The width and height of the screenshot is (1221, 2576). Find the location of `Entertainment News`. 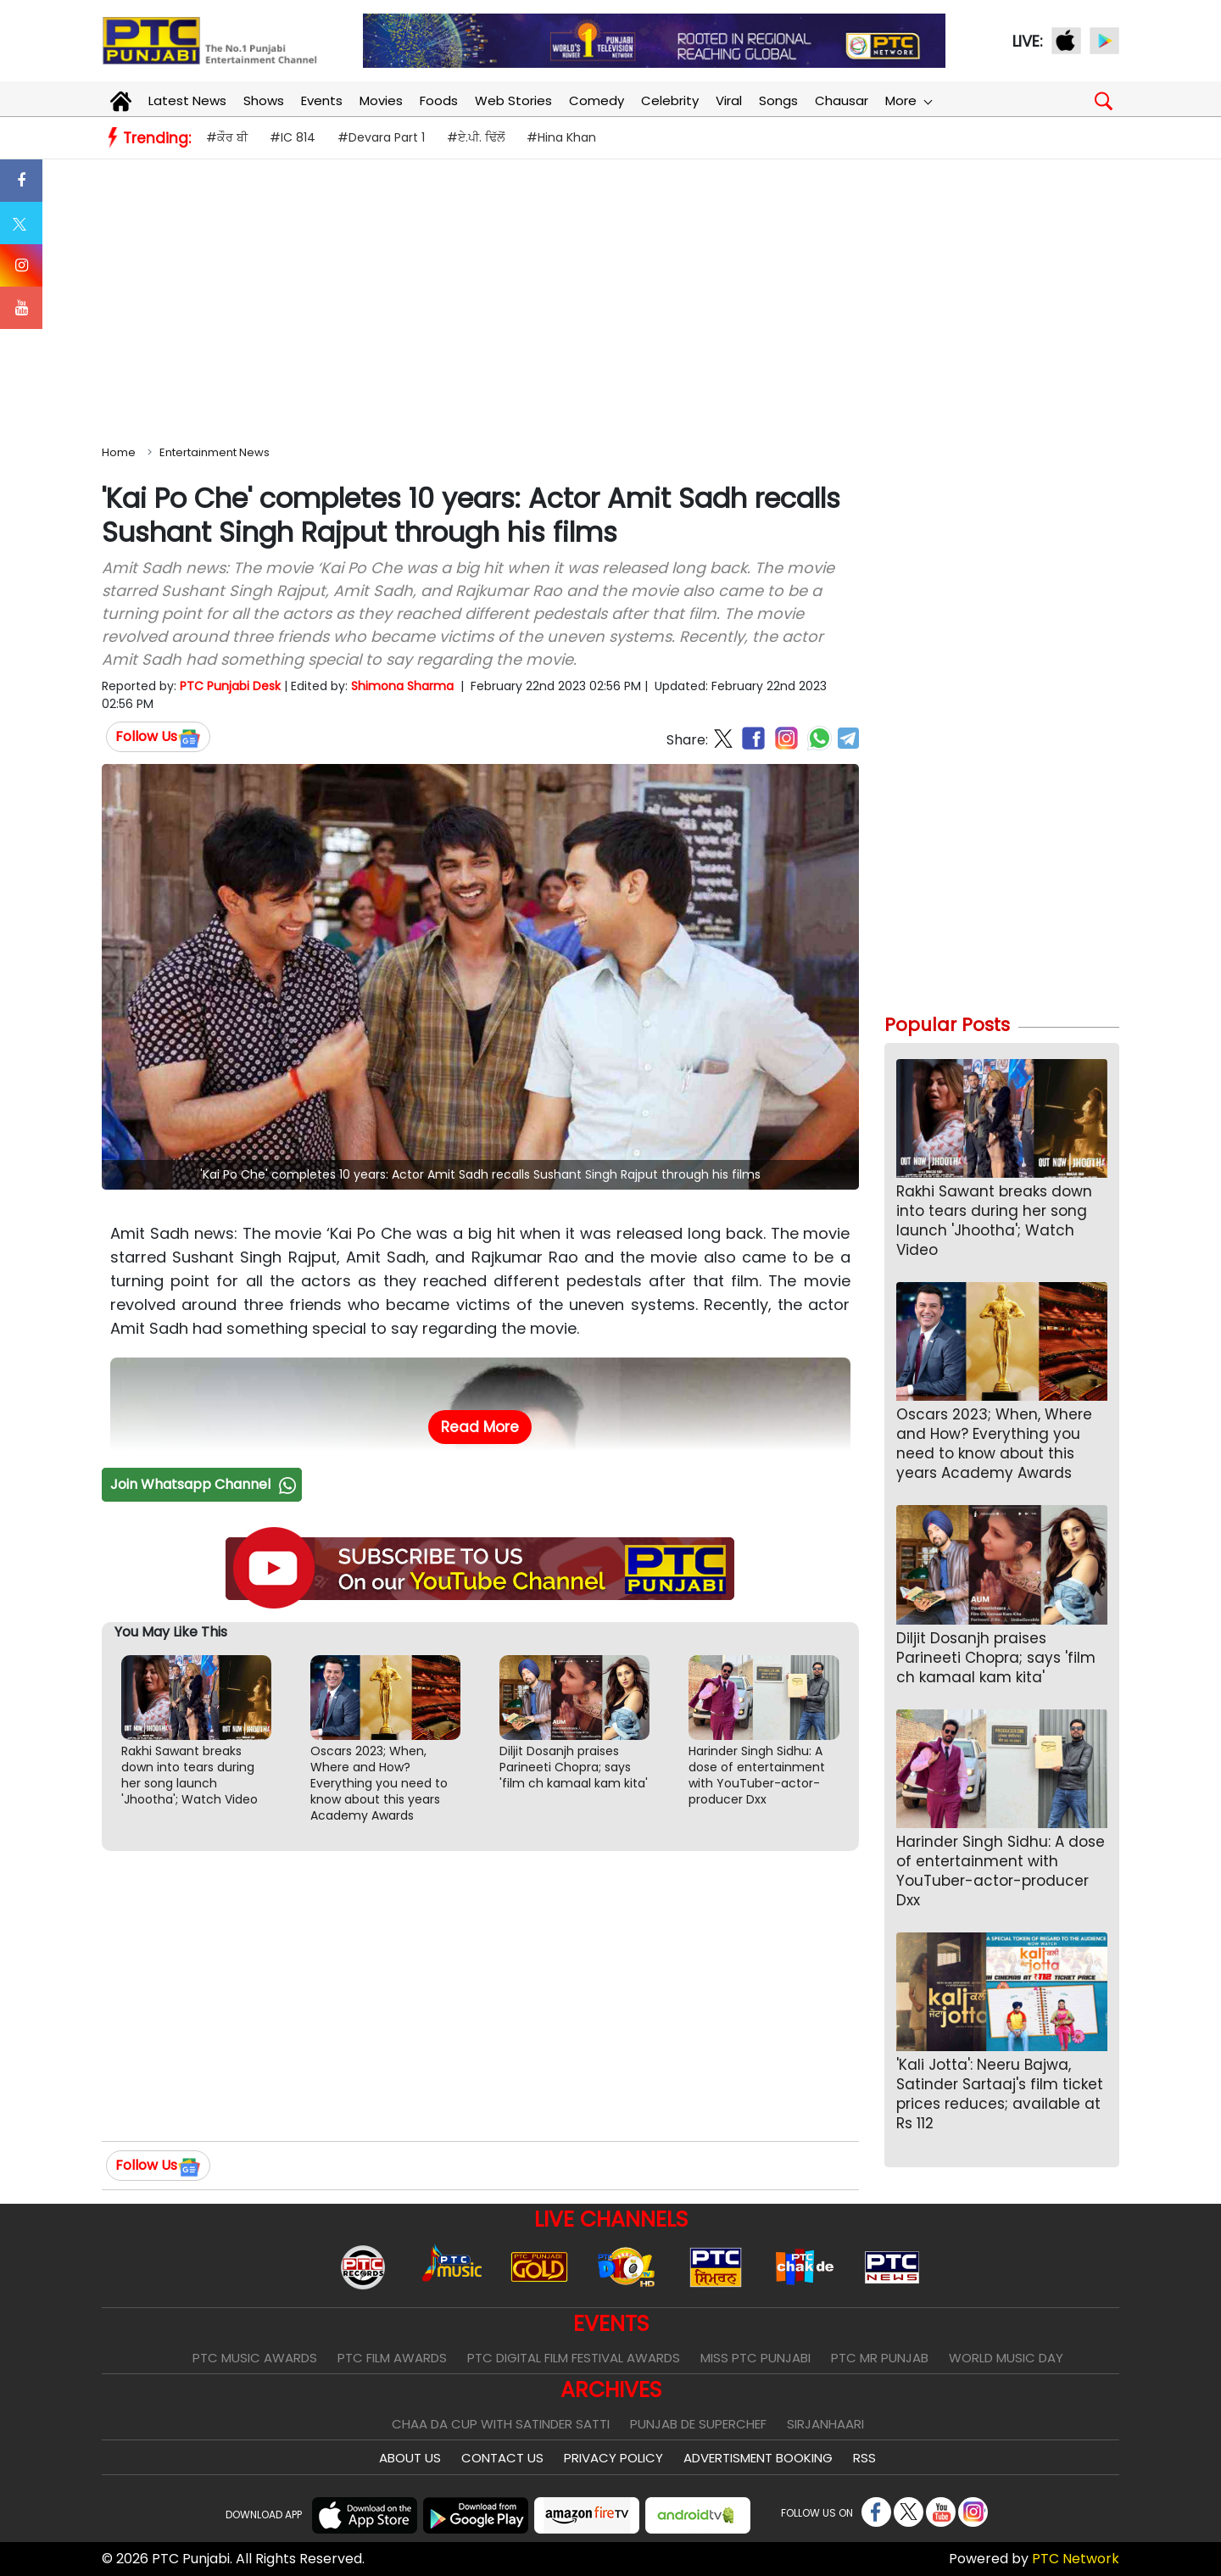

Entertainment News is located at coordinates (214, 452).